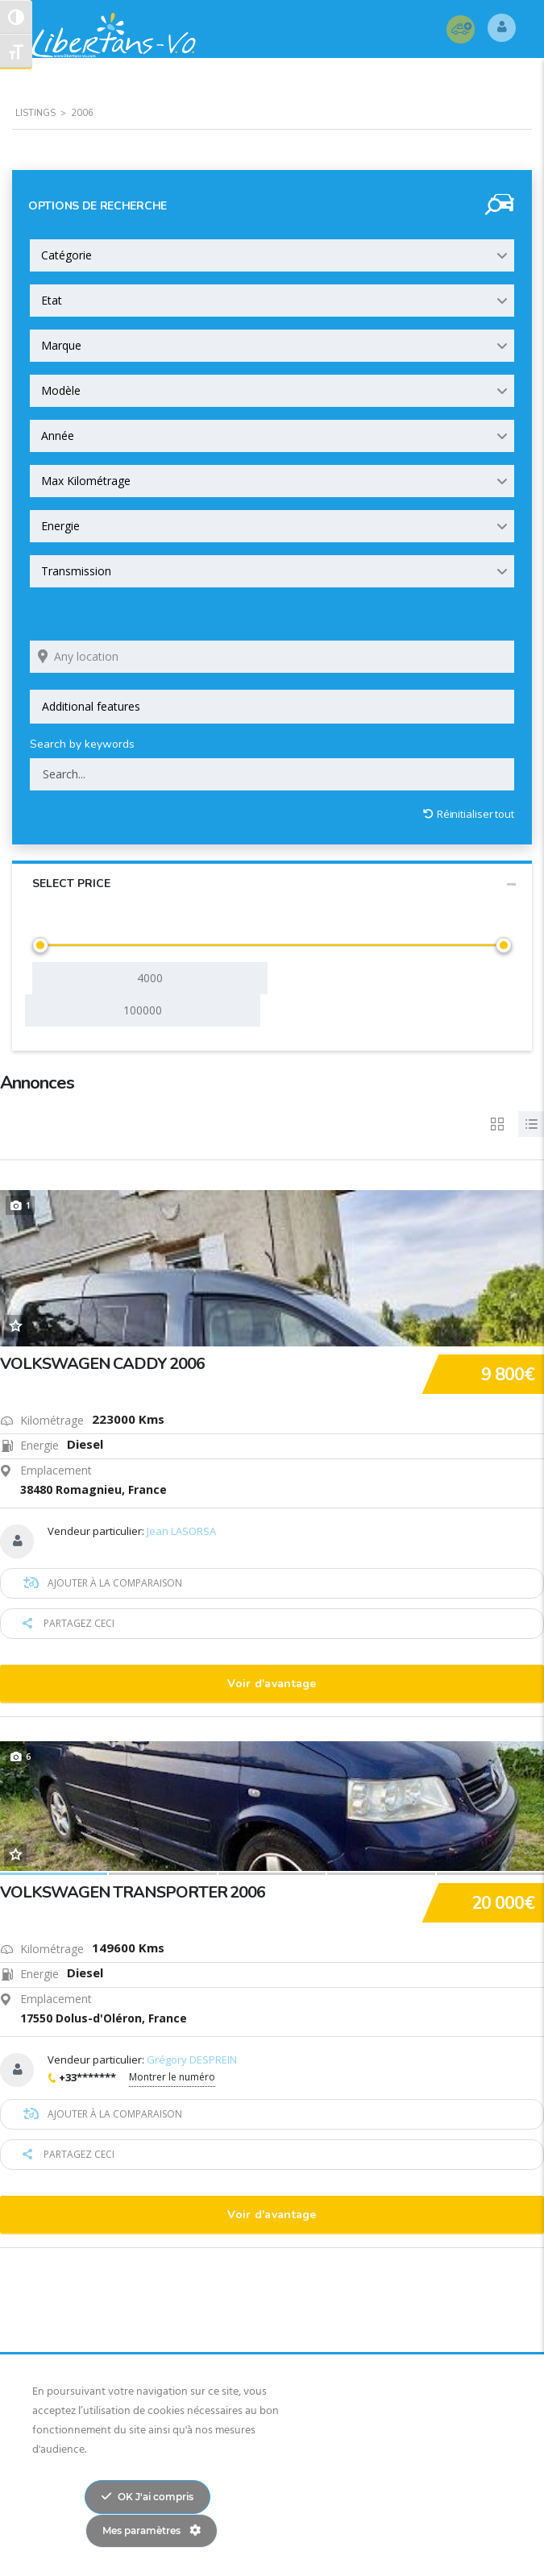  Describe the element at coordinates (102, 1584) in the screenshot. I see `Ajouter à la comparaison` at that location.